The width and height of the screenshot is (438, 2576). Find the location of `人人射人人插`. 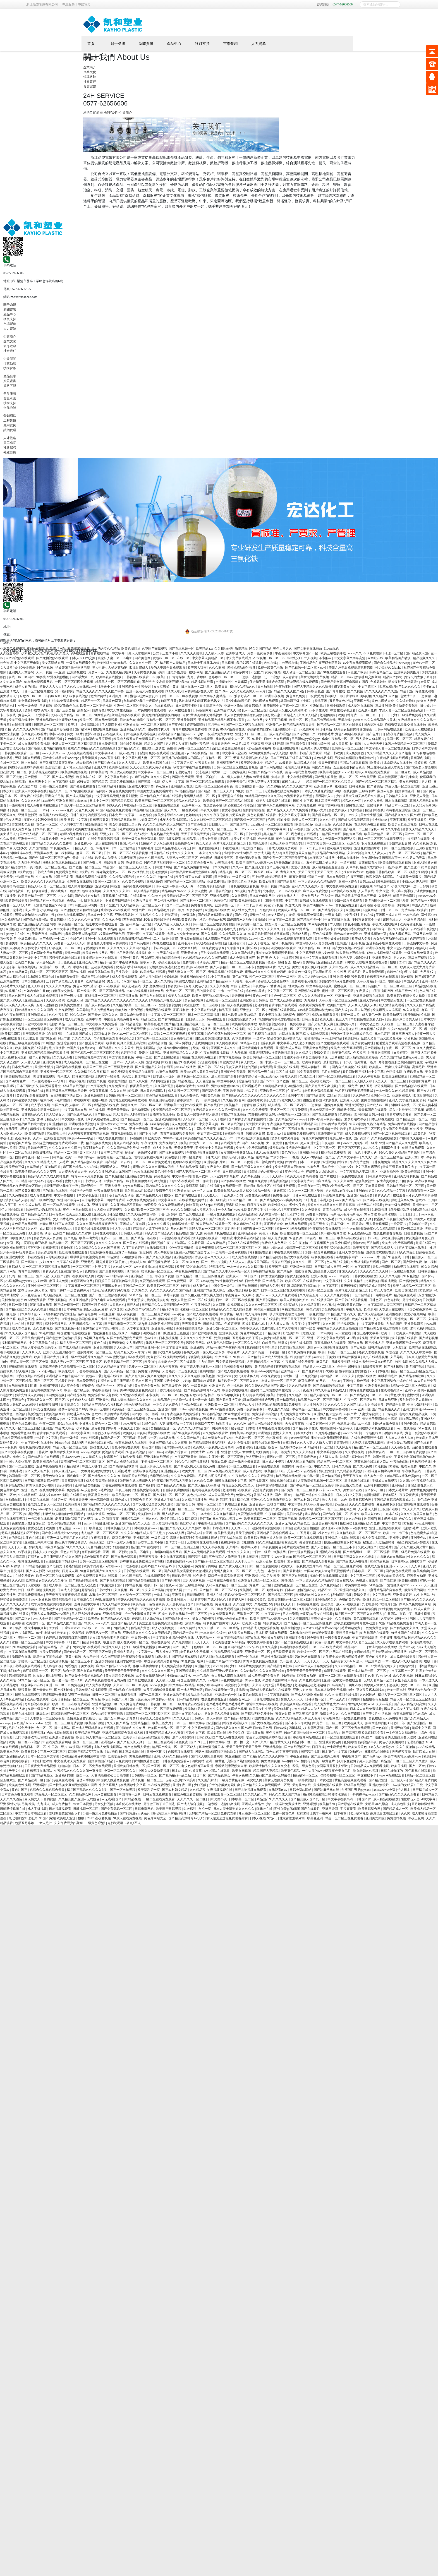

人人射人人插 is located at coordinates (280, 1323).